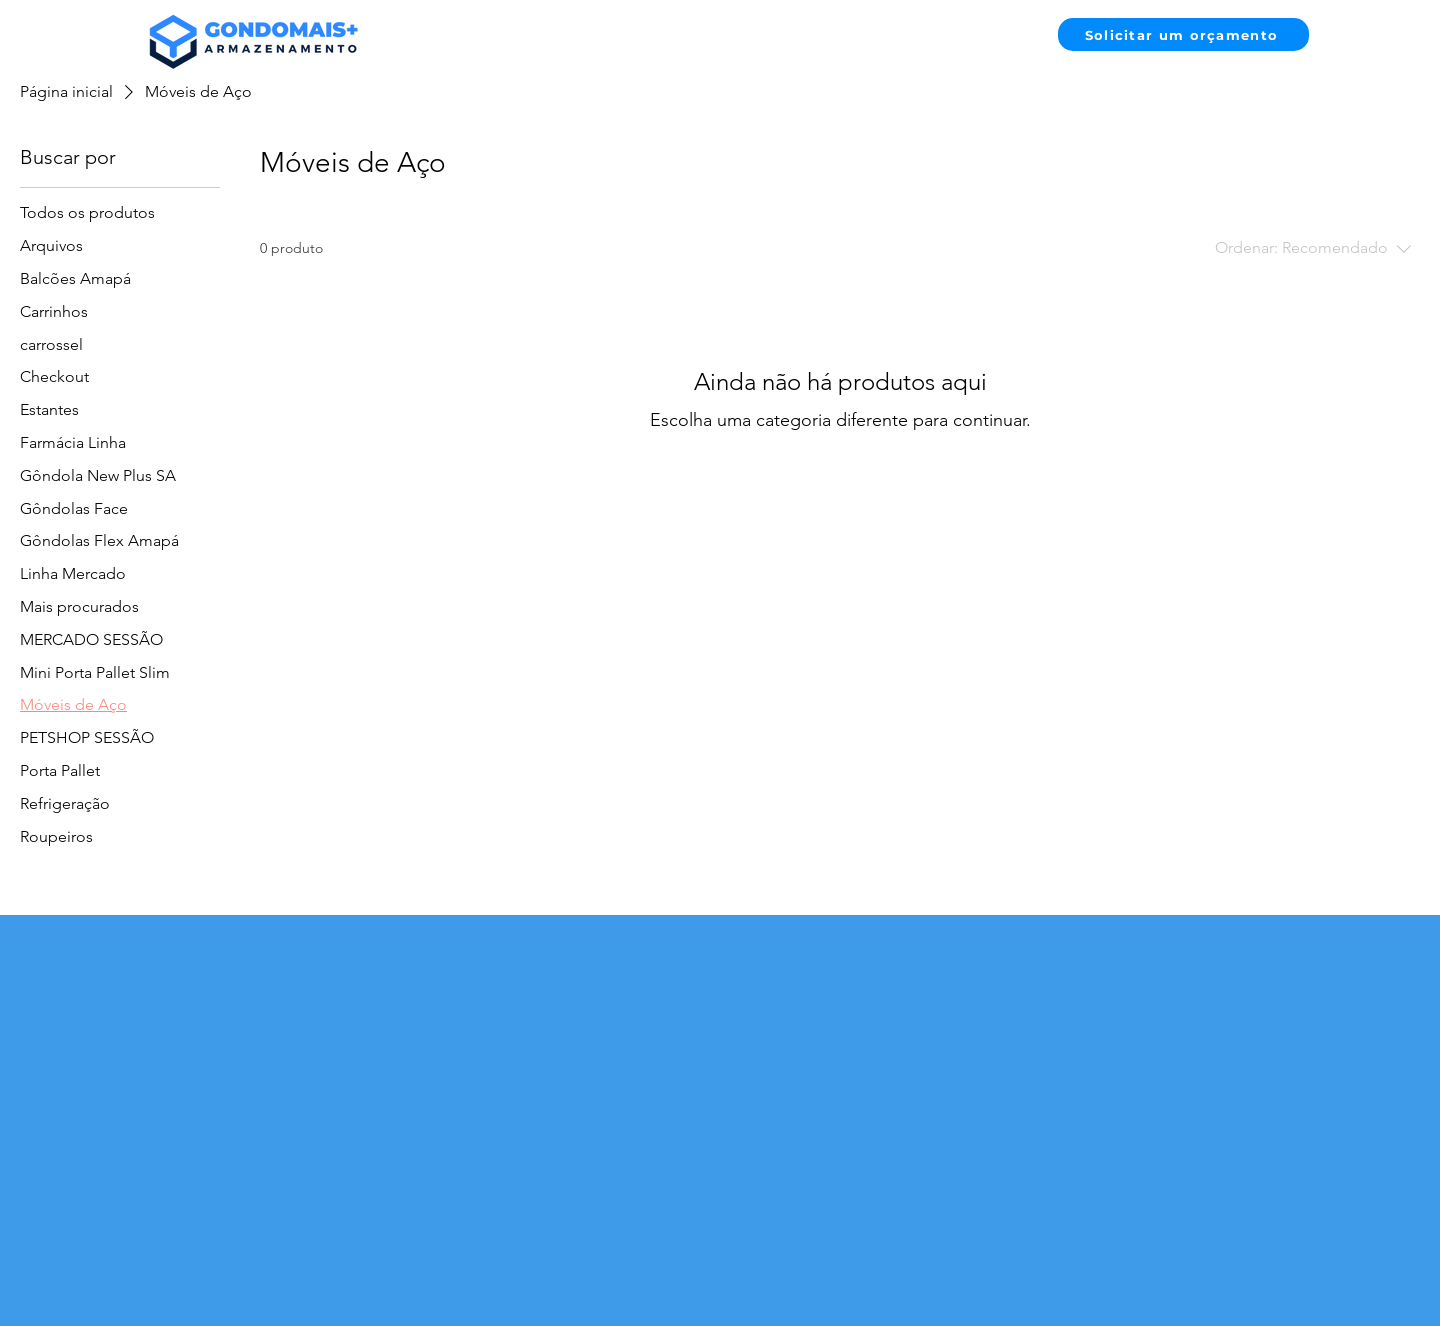  Describe the element at coordinates (1183, 34) in the screenshot. I see `[Solicitar um orçamento]` at that location.